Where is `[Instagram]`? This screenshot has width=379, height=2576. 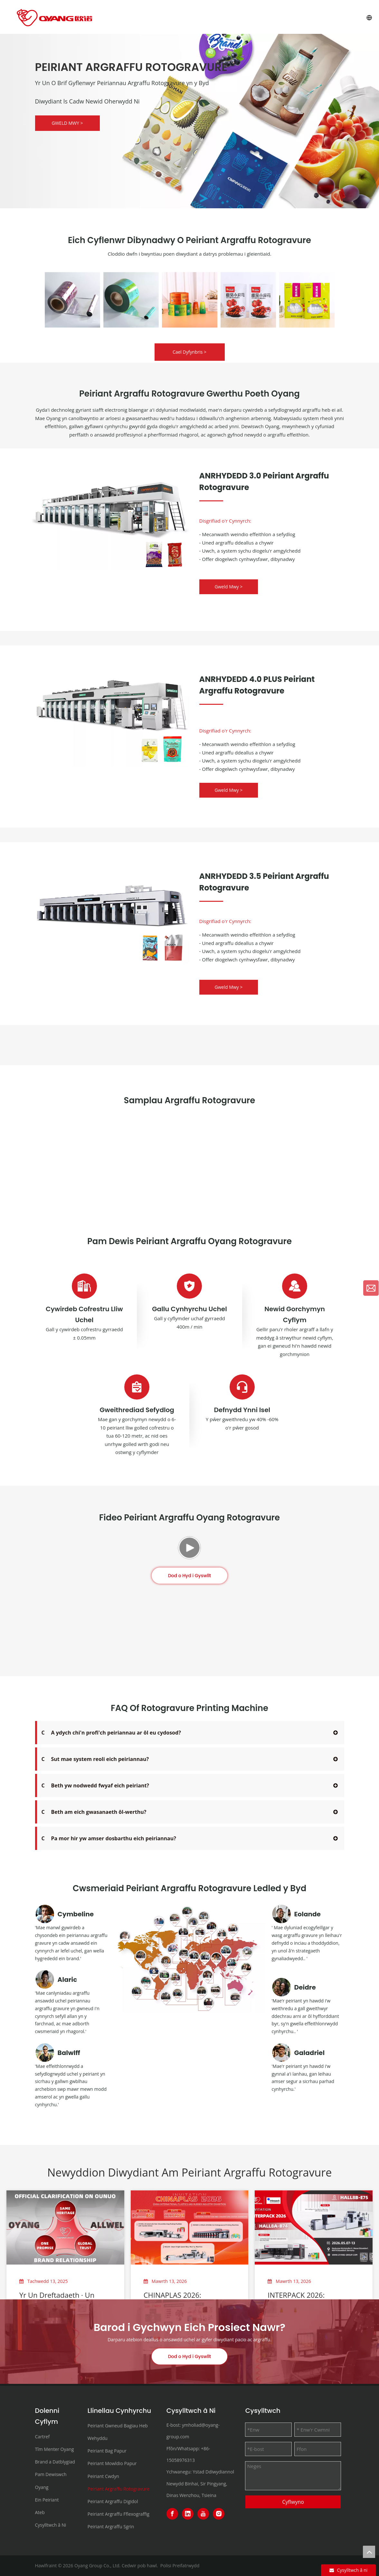
[Instagram] is located at coordinates (218, 2514).